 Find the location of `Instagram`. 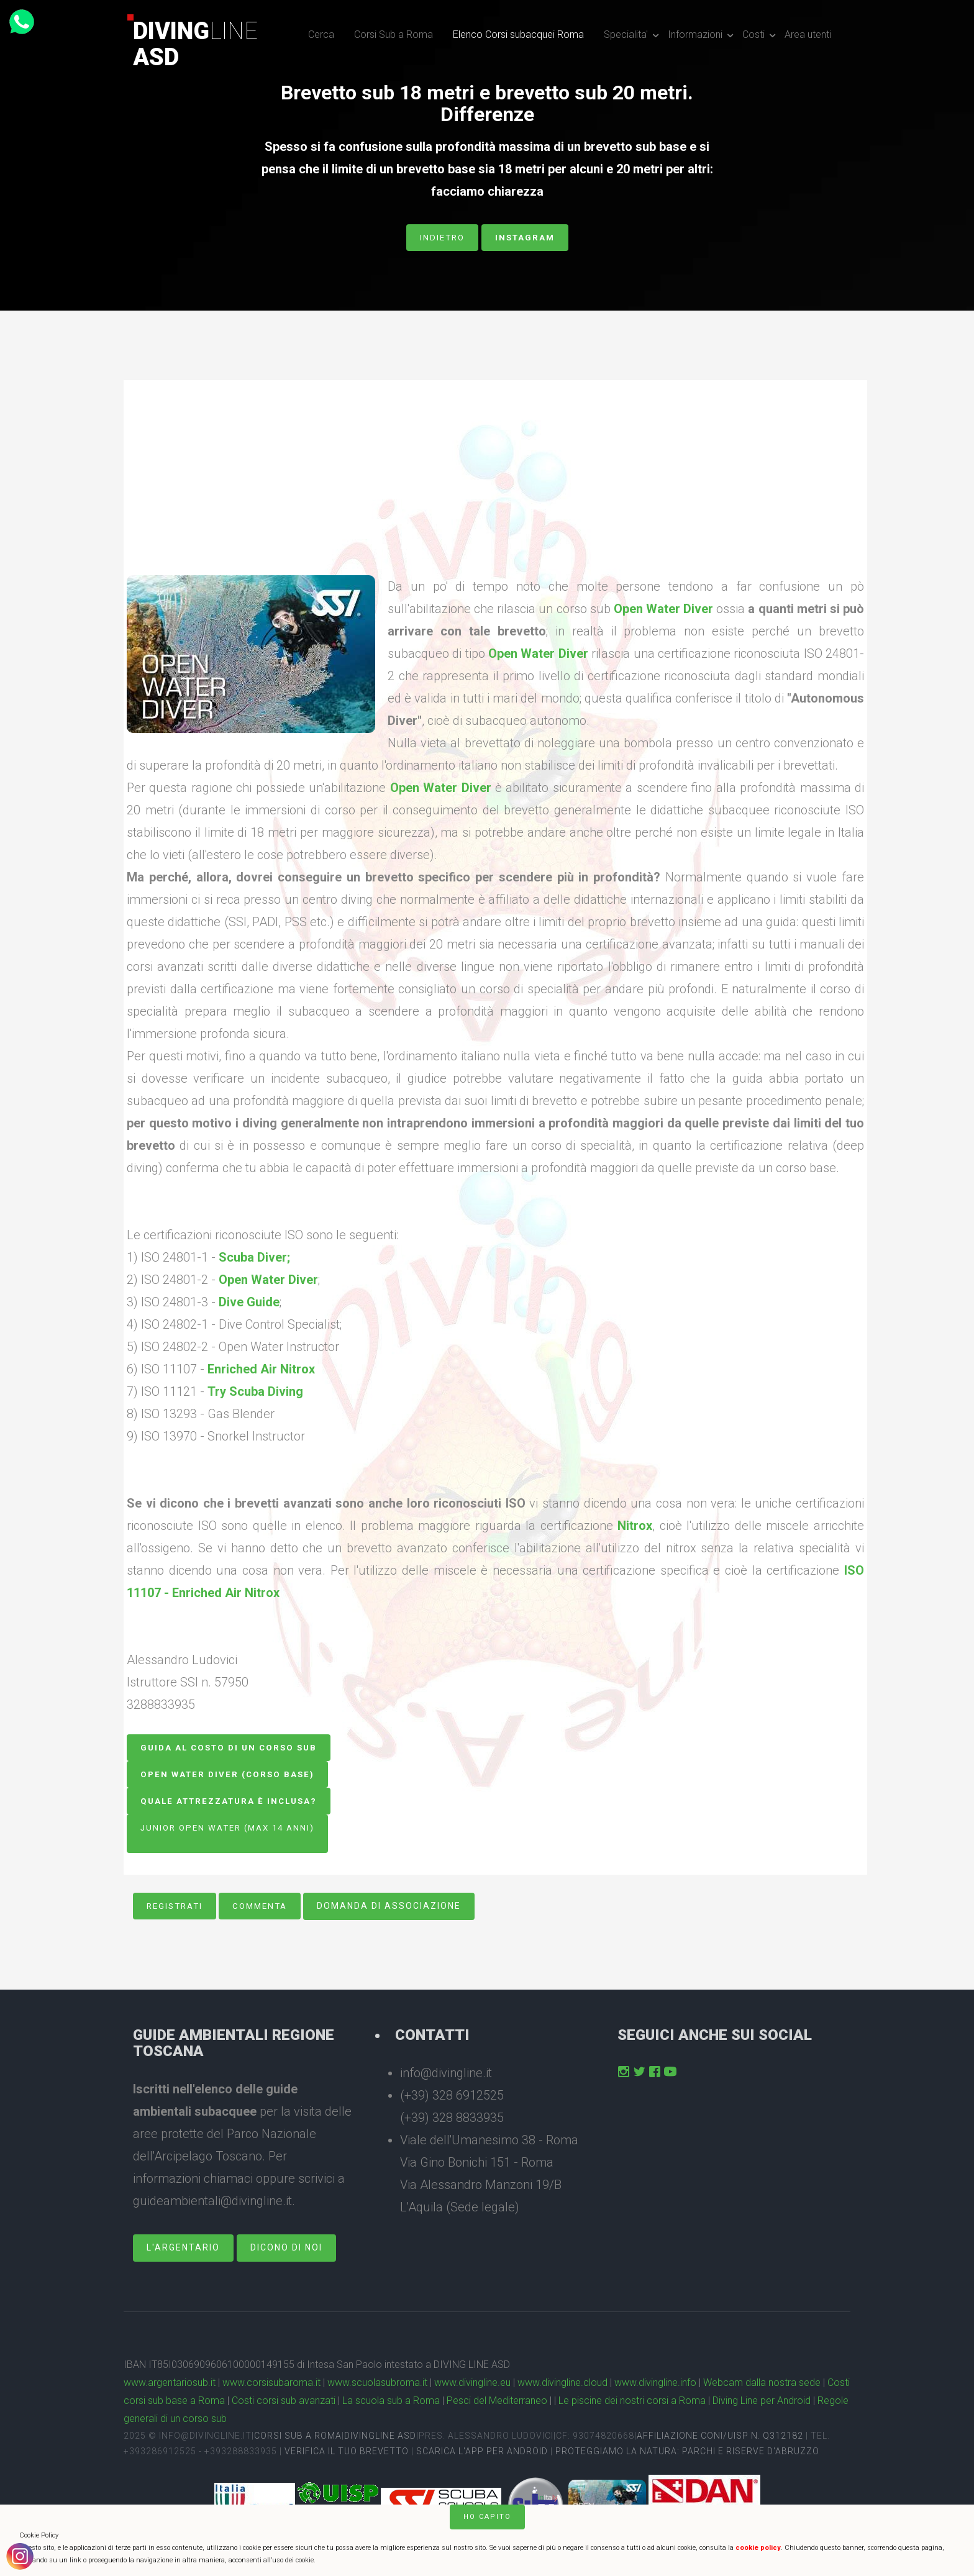

Instagram is located at coordinates (526, 237).